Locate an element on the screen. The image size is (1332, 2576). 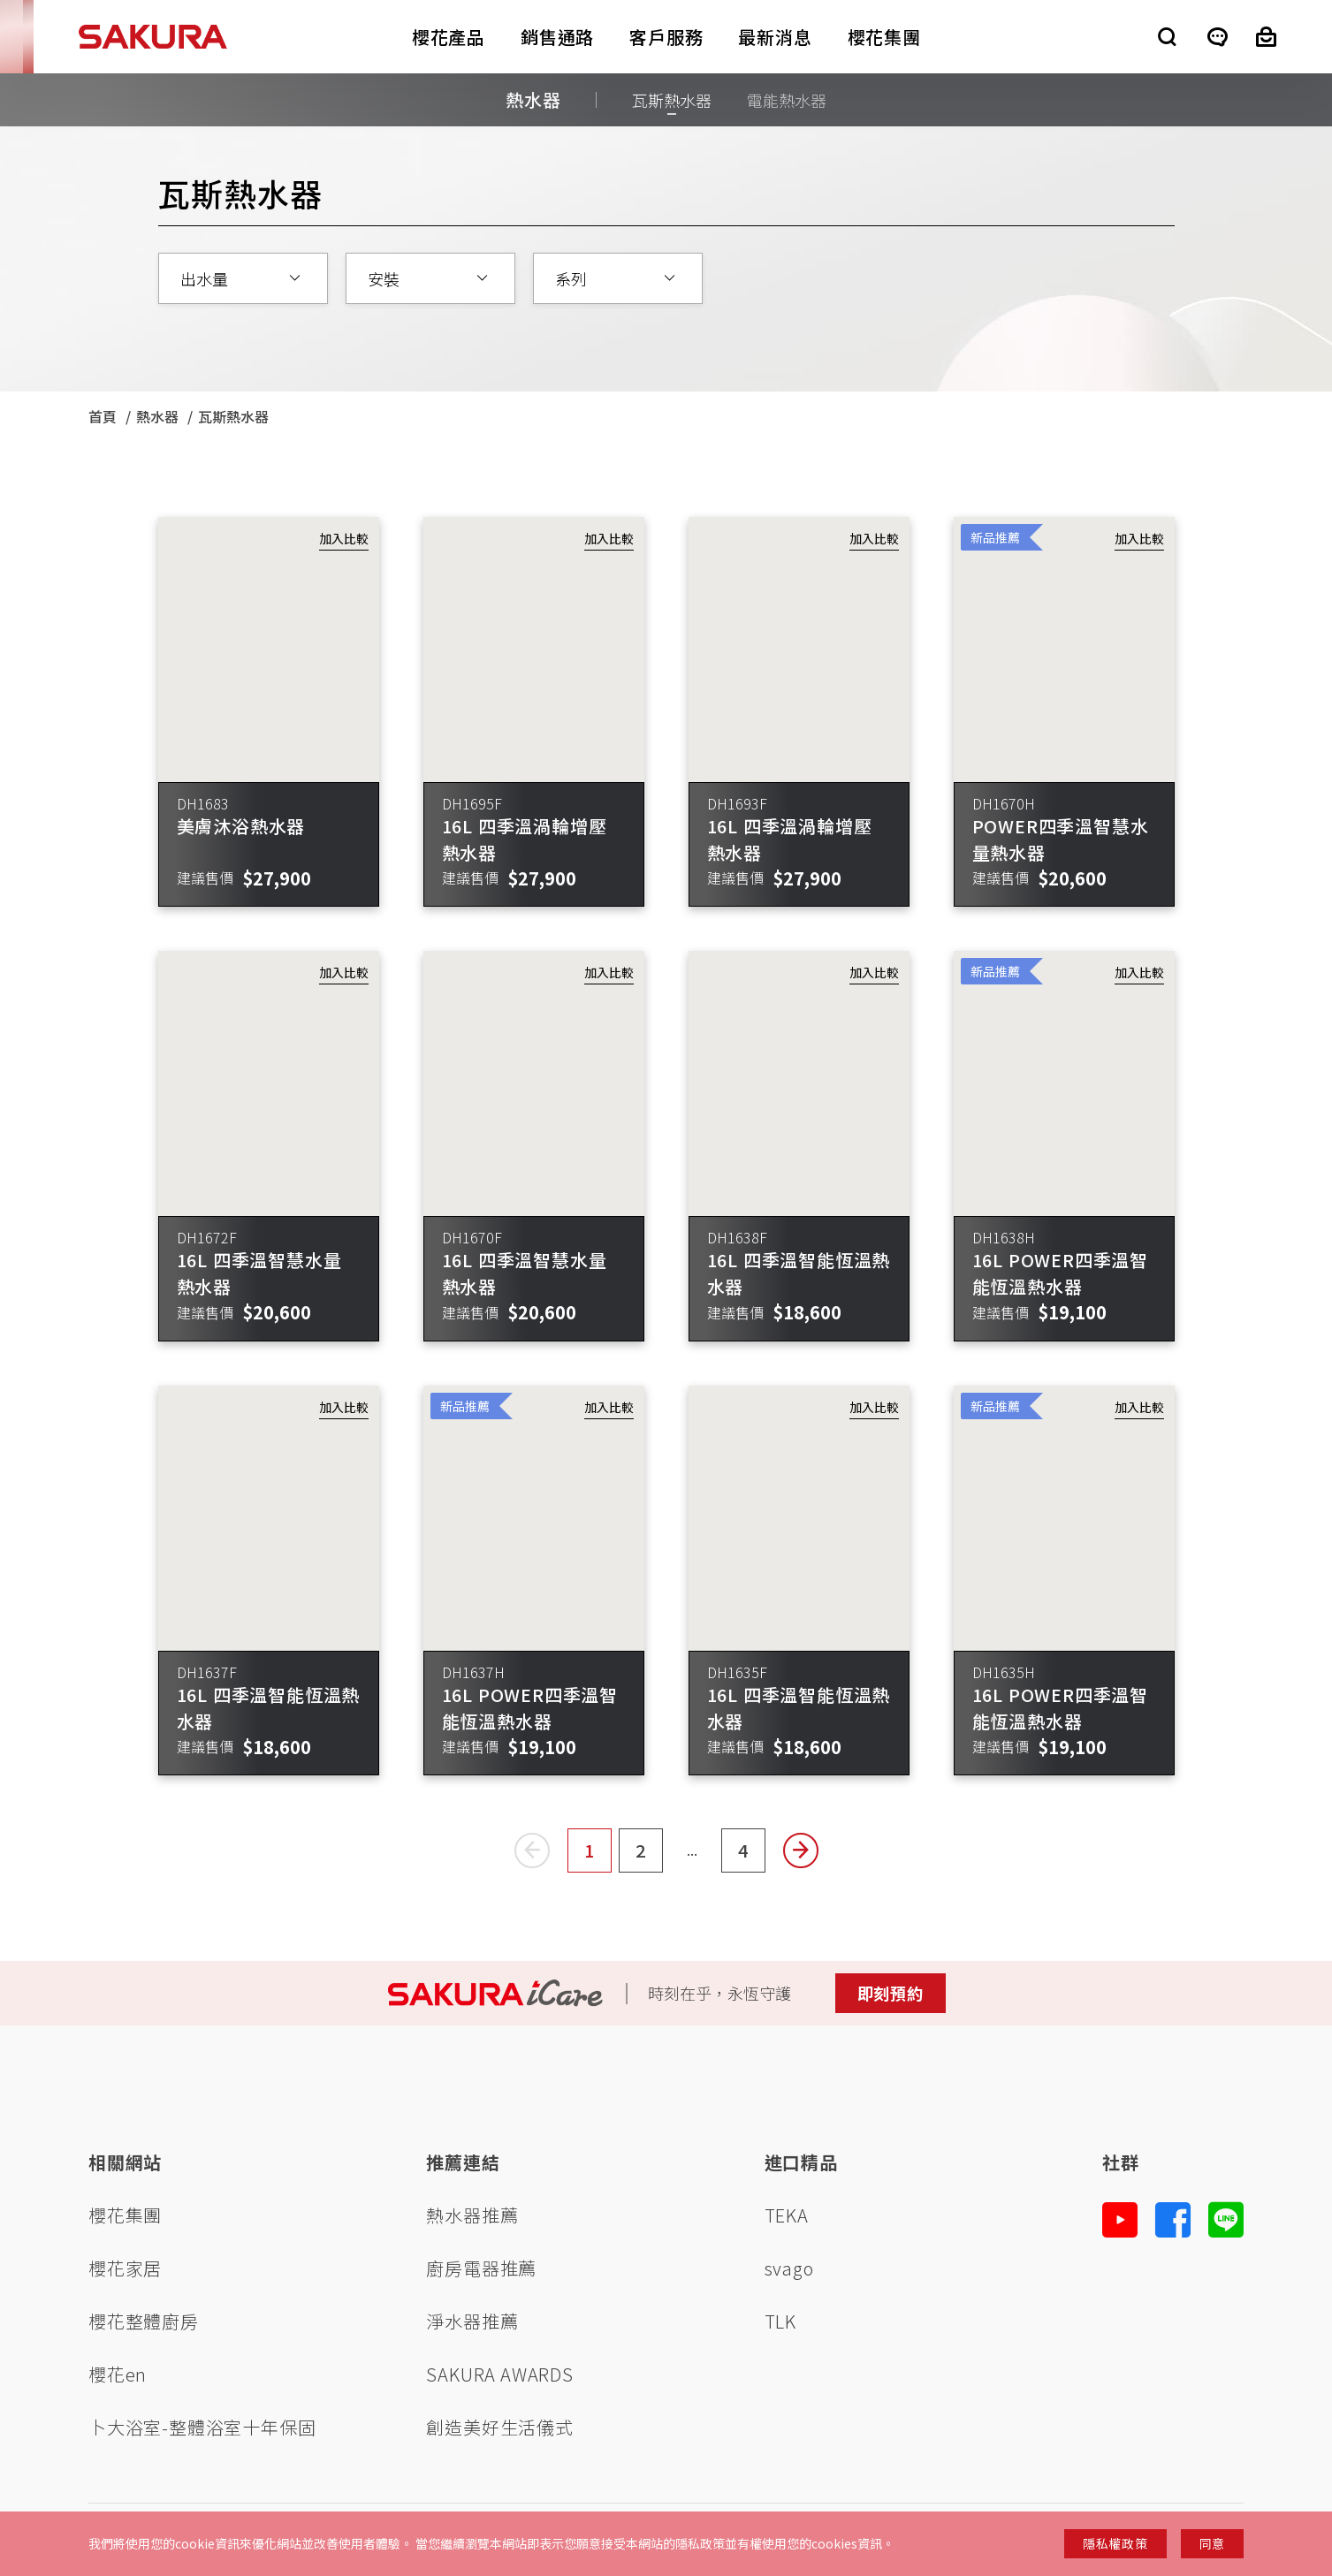
櫻花產品 is located at coordinates (448, 36).